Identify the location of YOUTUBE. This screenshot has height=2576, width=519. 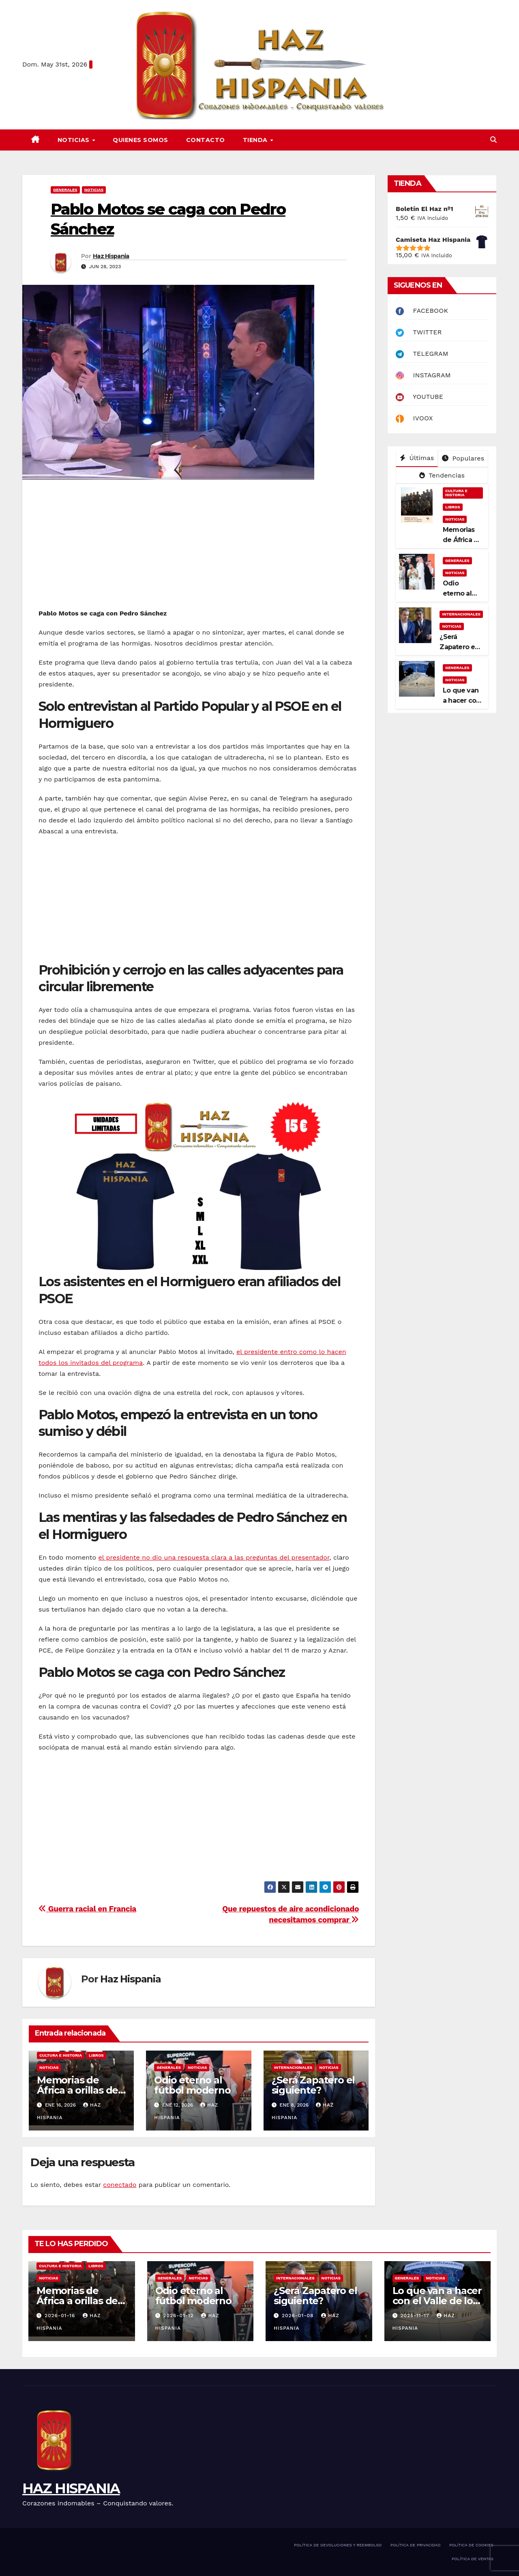
(419, 396).